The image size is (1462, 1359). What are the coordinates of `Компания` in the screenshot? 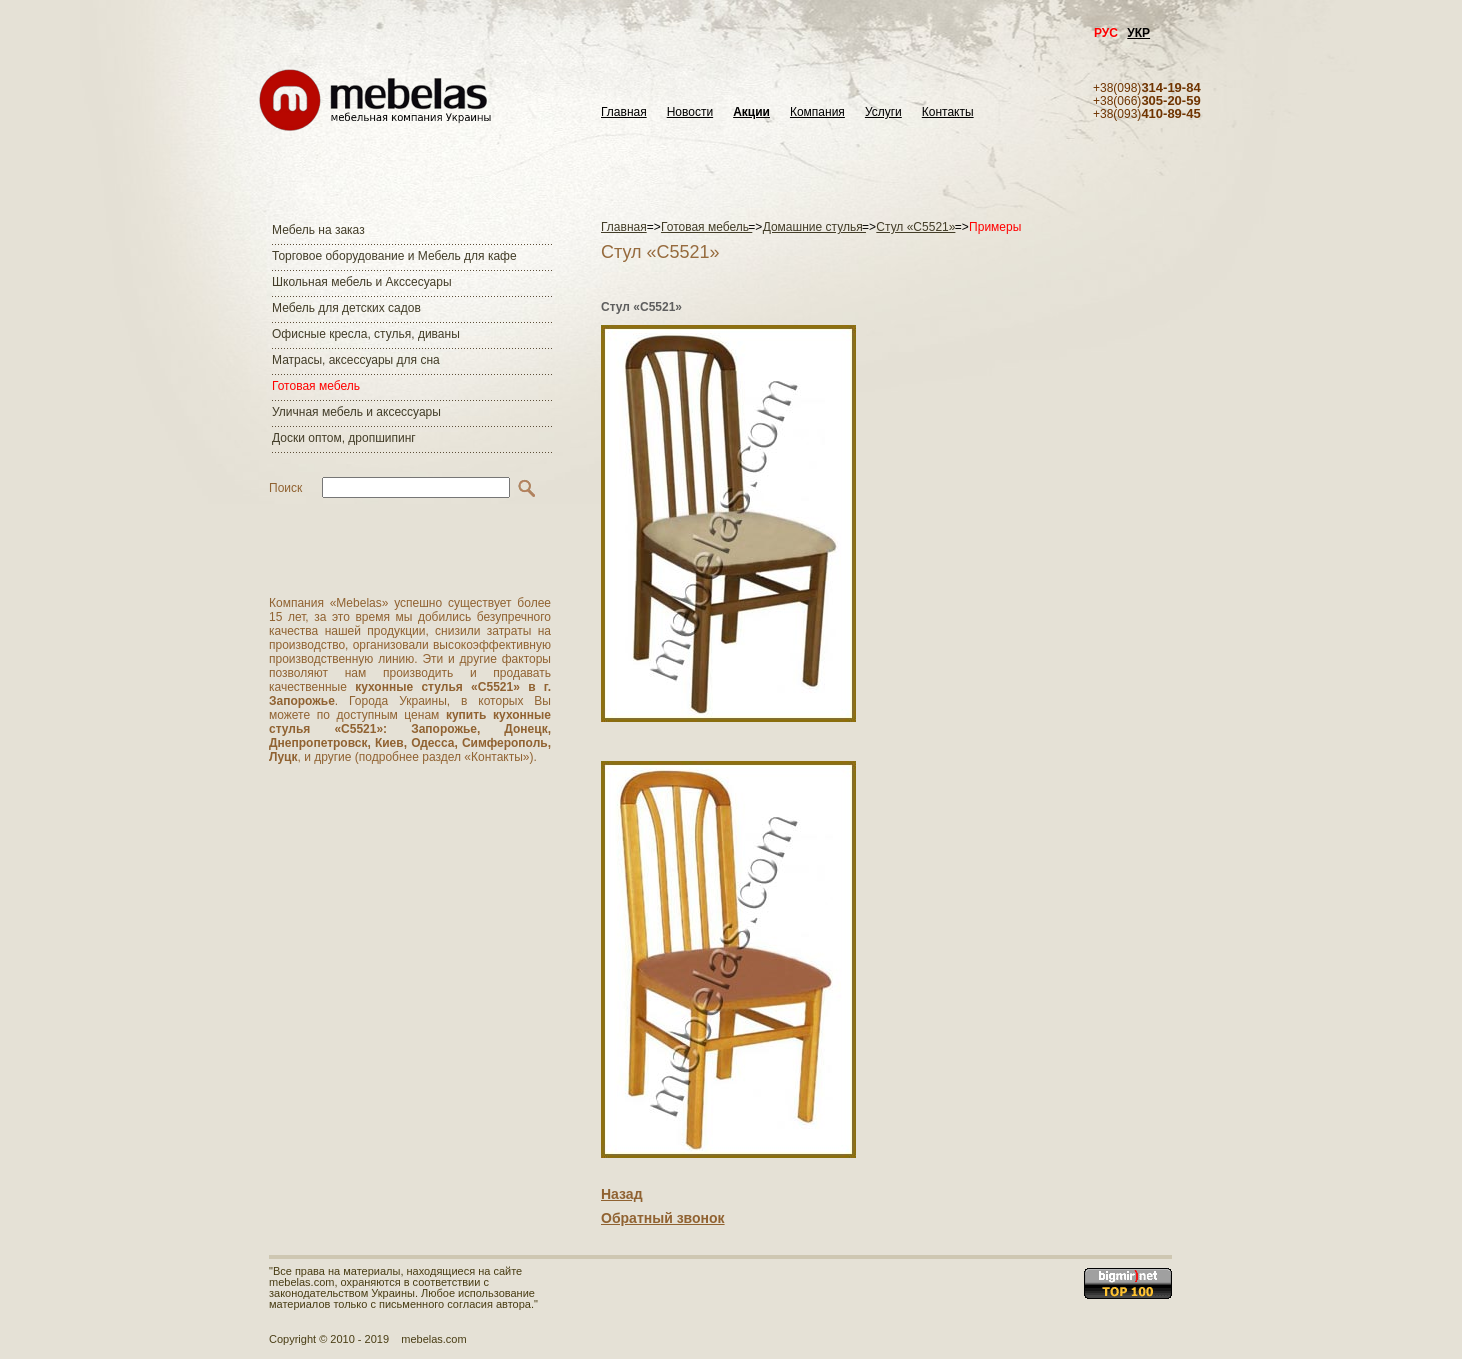 It's located at (817, 112).